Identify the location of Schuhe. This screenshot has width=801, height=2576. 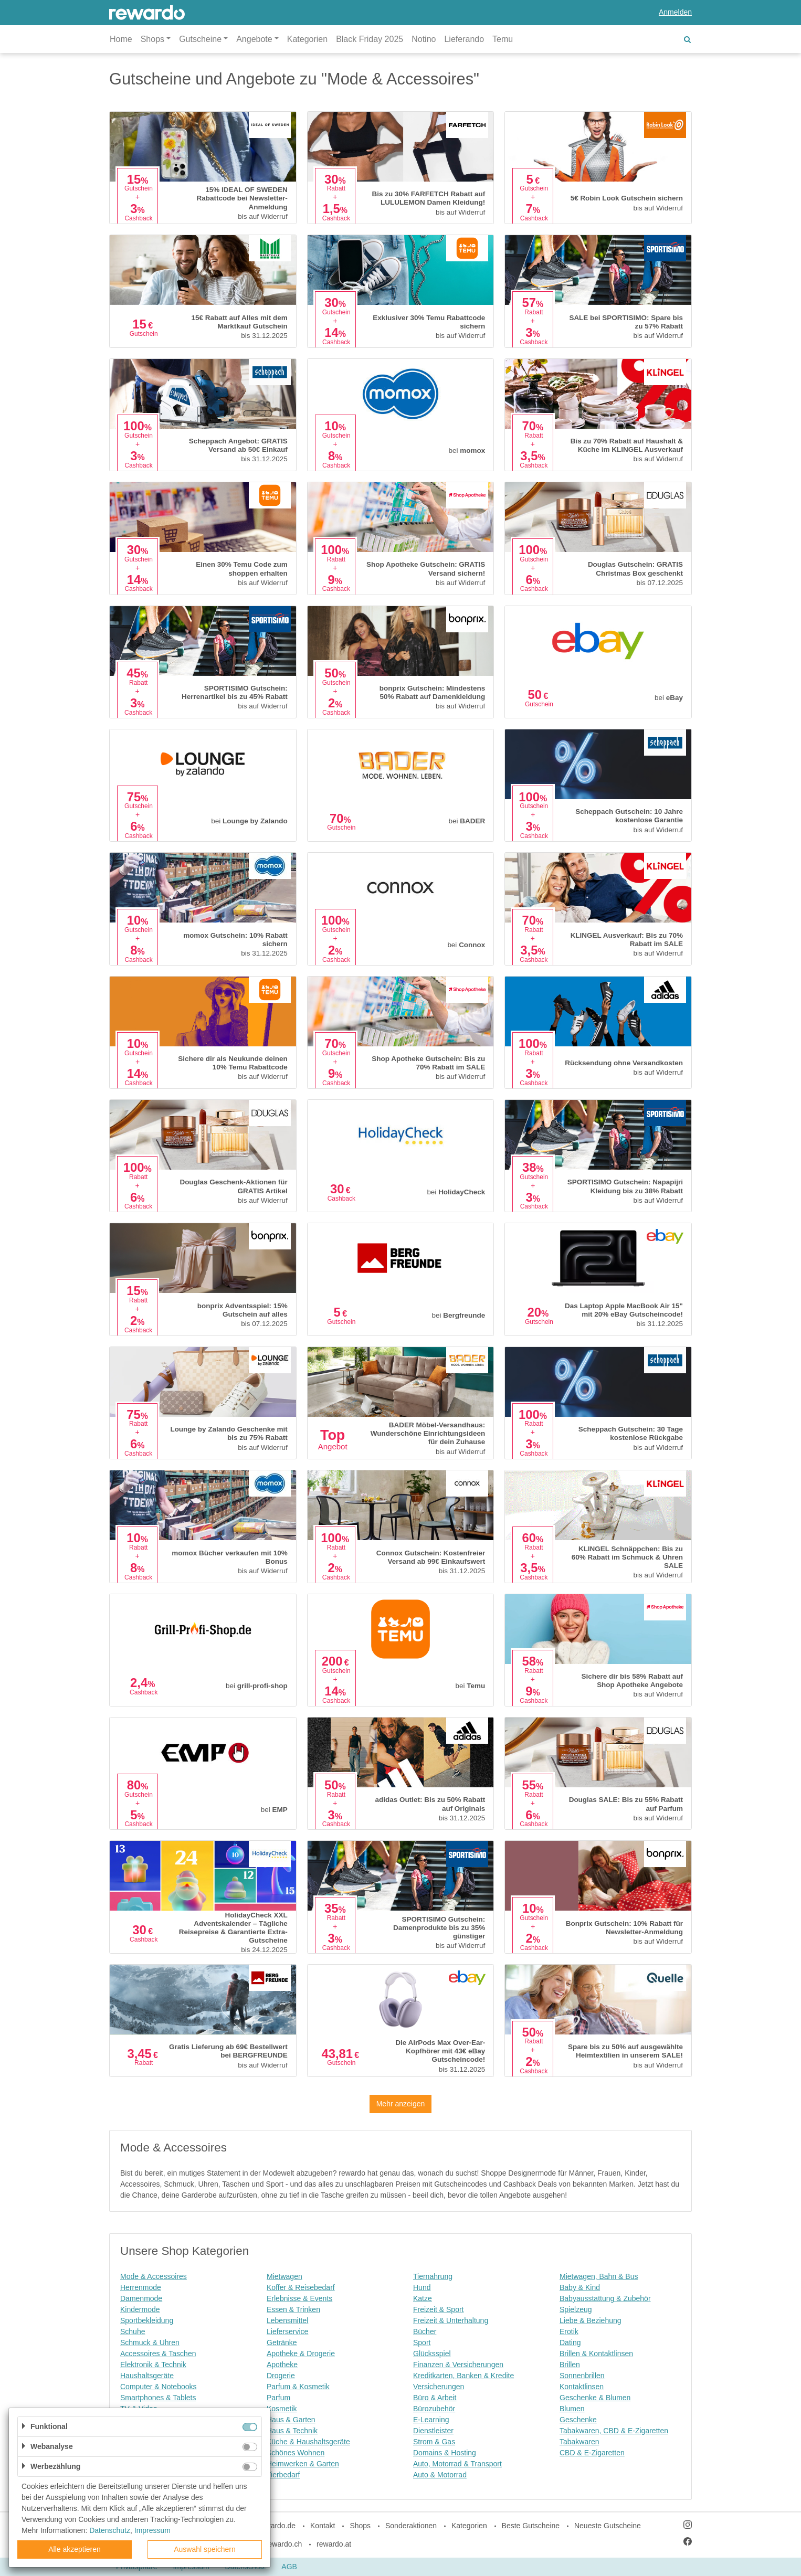
(132, 2331).